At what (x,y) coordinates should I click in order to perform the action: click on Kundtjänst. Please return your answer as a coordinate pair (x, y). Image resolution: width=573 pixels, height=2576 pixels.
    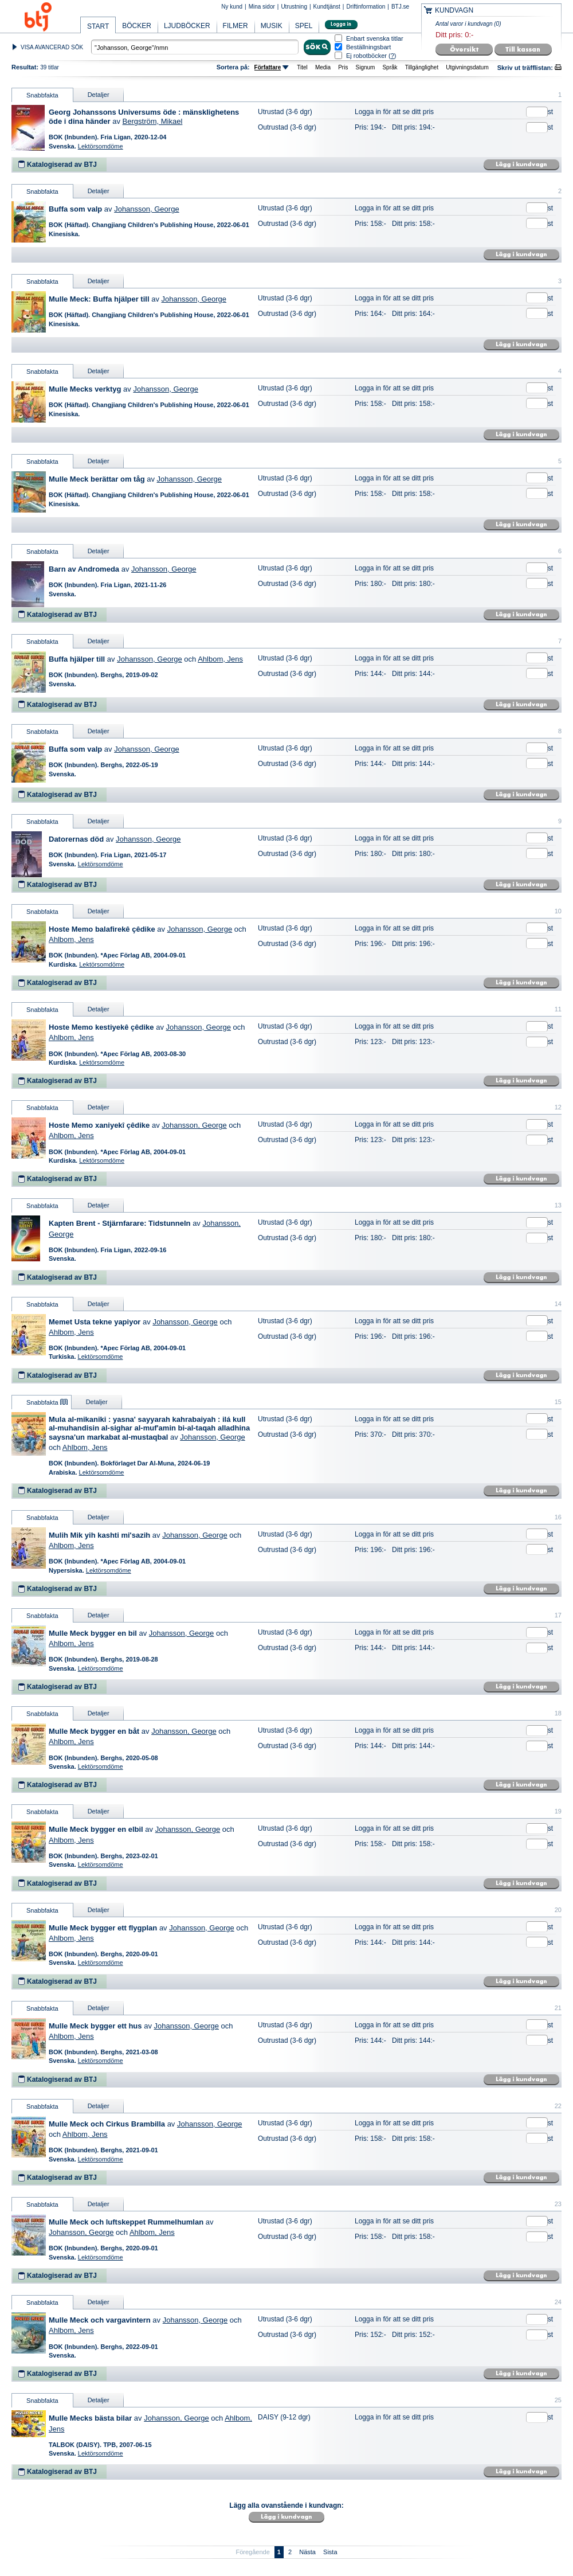
    Looking at the image, I should click on (326, 6).